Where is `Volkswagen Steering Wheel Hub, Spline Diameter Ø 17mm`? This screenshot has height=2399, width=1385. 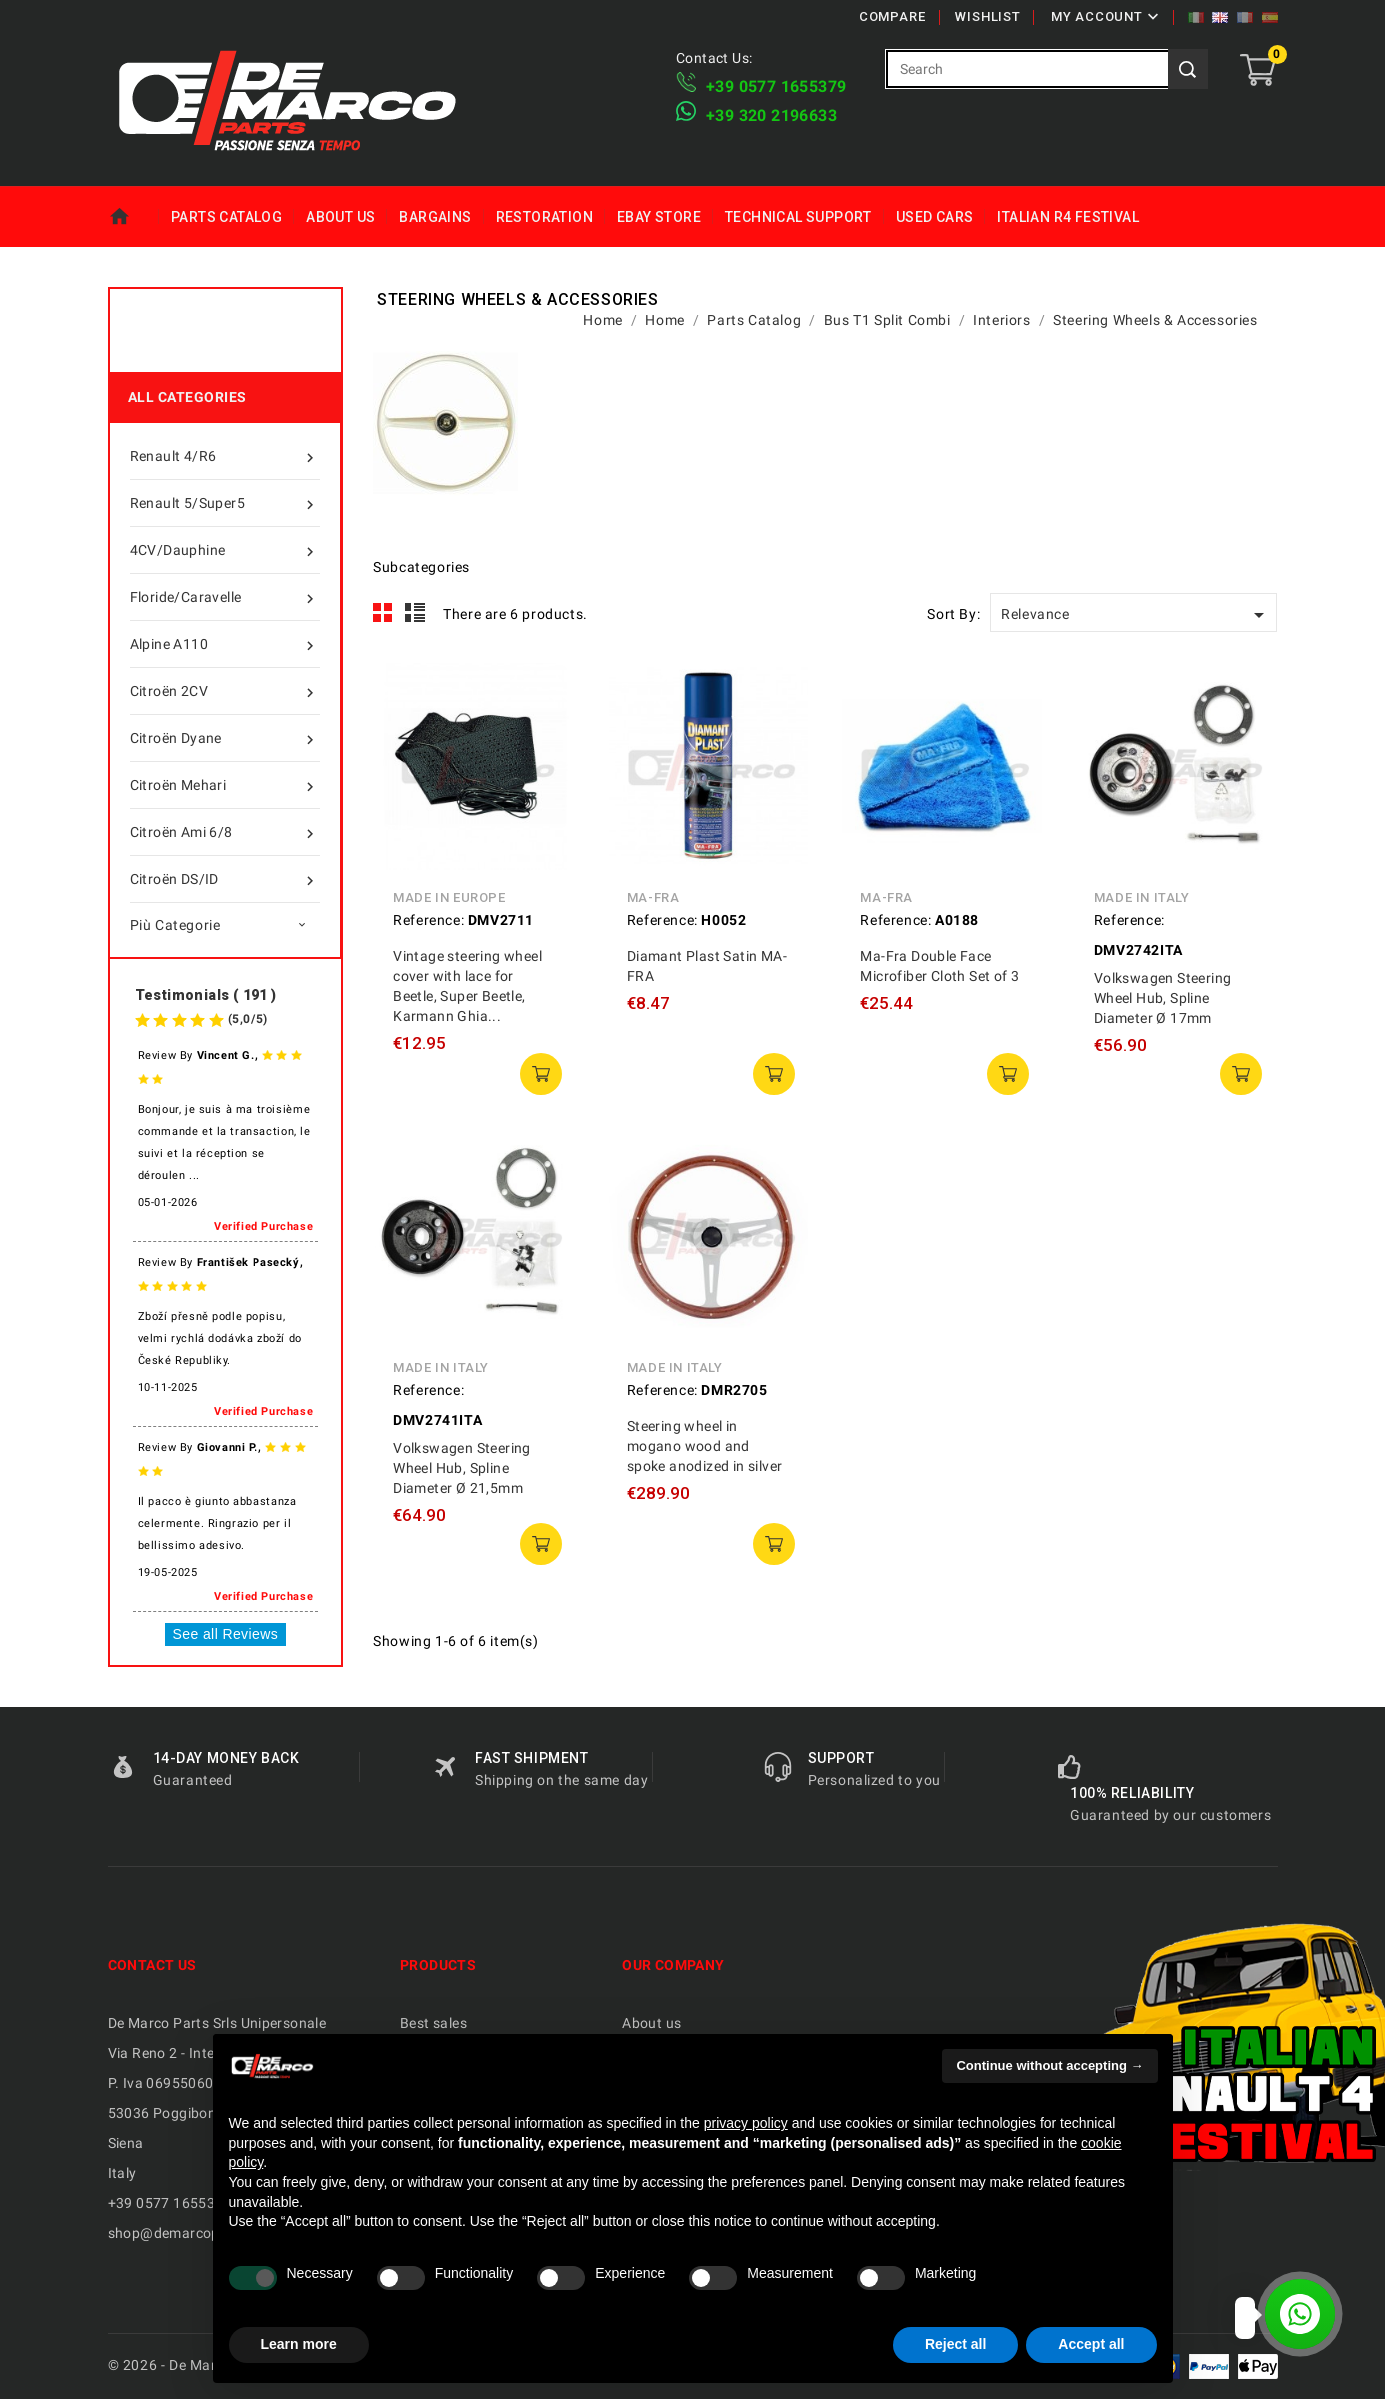 Volkswagen Steering Wheel Hub, Spline Diameter Ø 17mm is located at coordinates (1163, 998).